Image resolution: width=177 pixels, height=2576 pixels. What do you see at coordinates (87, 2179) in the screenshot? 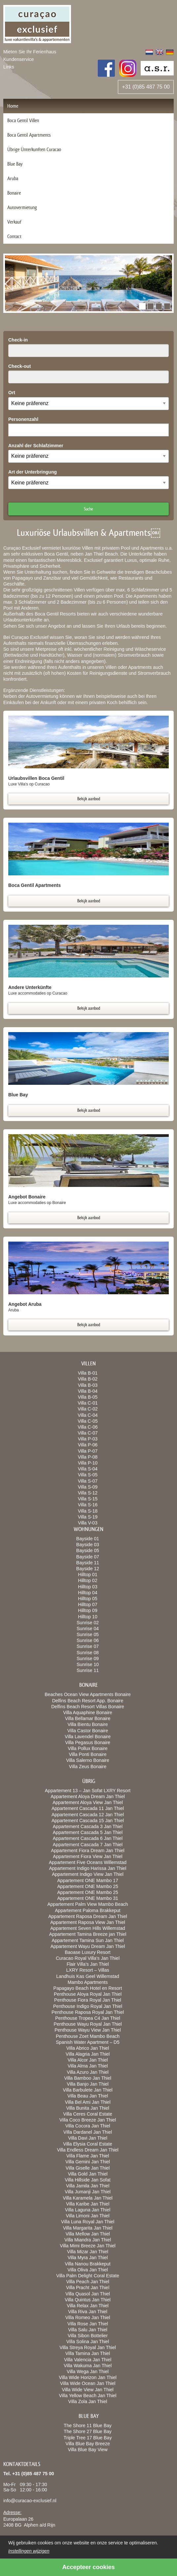
I see `Villa Hillside Jan Sofat` at bounding box center [87, 2179].